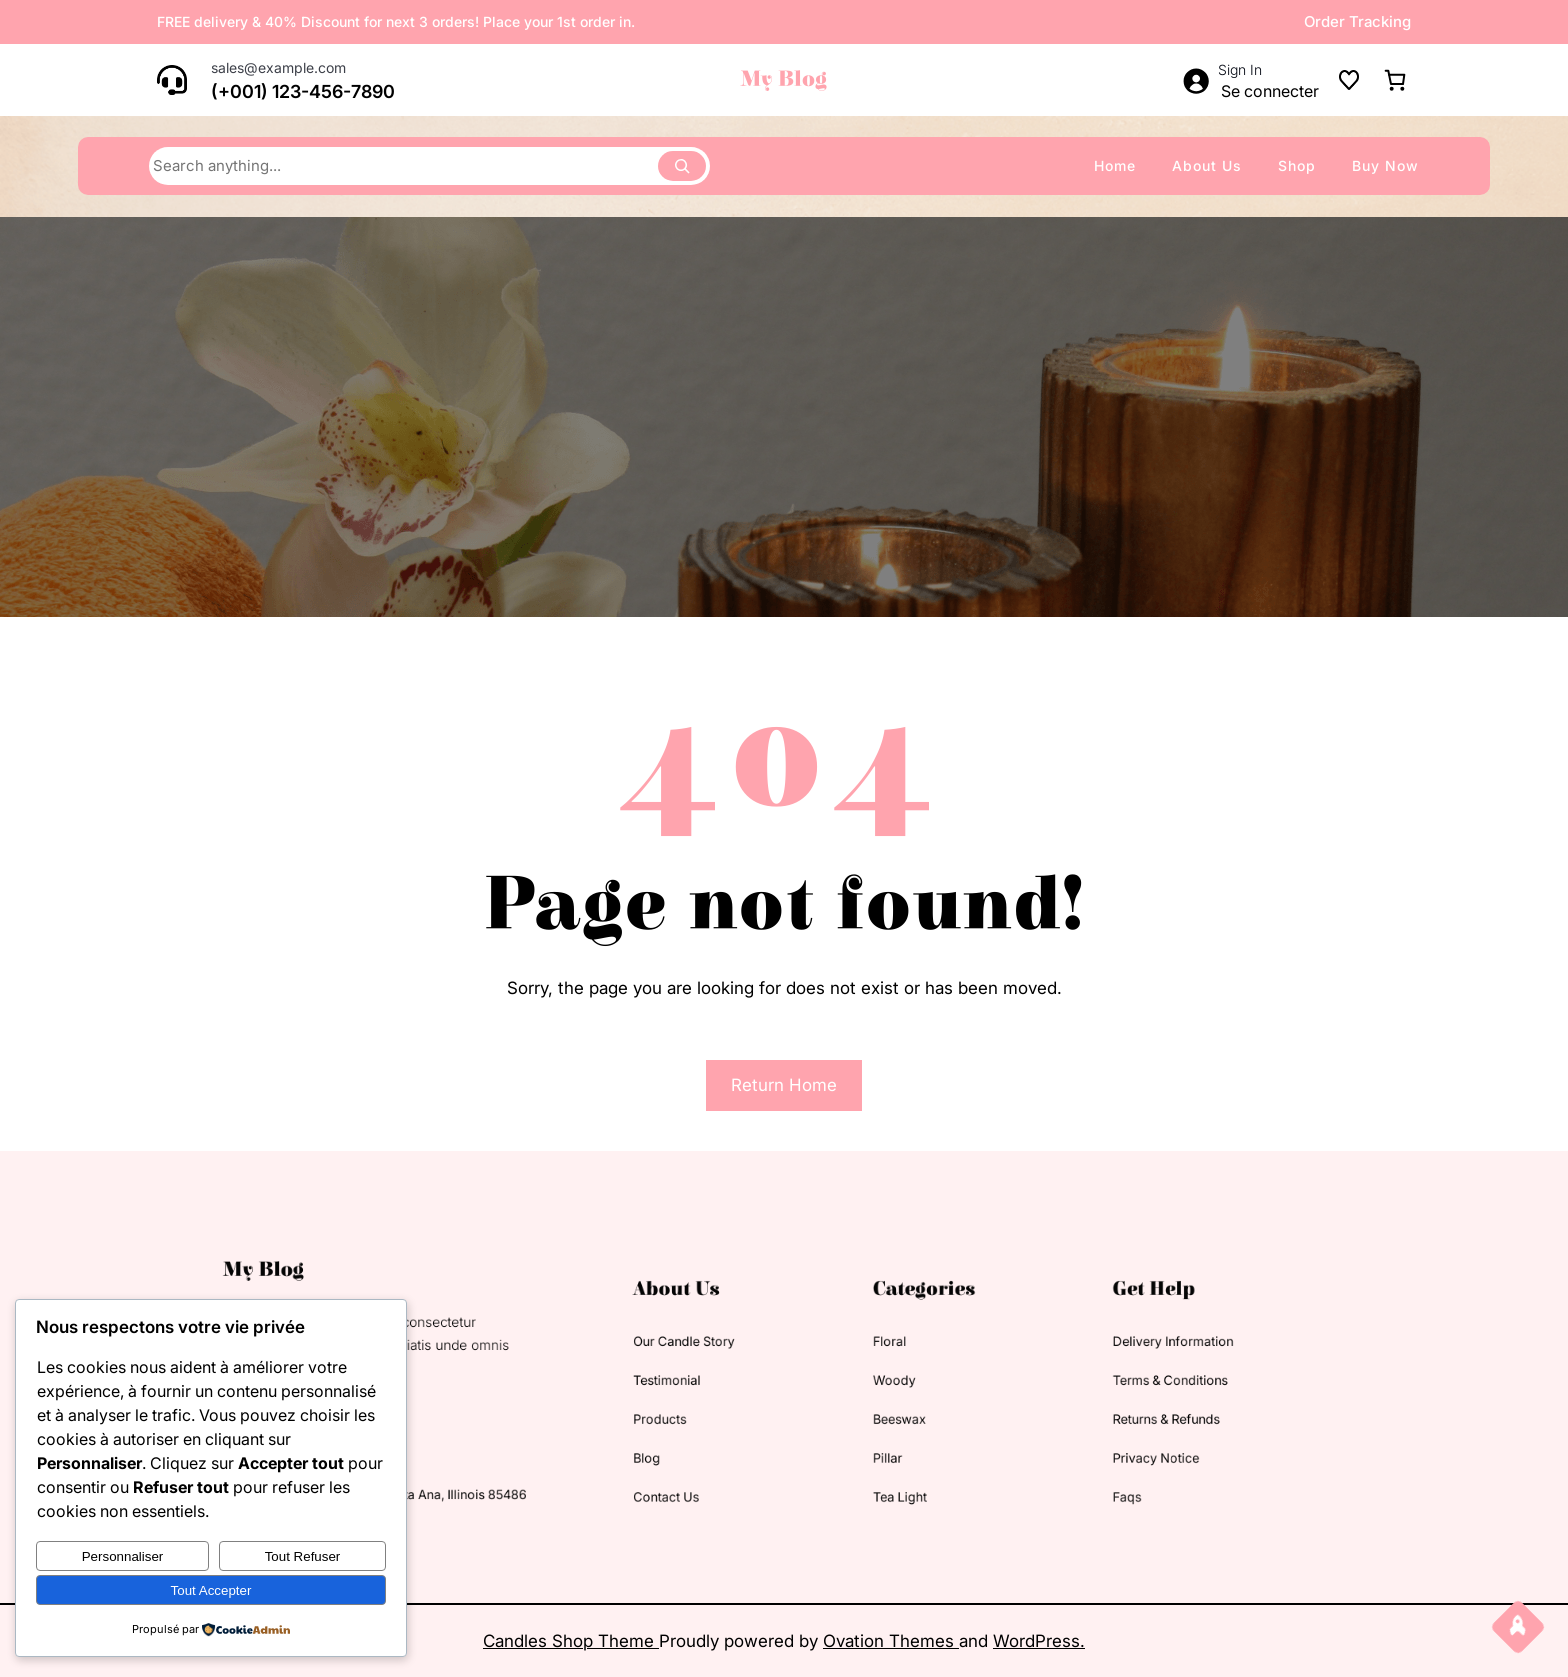 The height and width of the screenshot is (1677, 1568). What do you see at coordinates (684, 1413) in the screenshot?
I see `products` at bounding box center [684, 1413].